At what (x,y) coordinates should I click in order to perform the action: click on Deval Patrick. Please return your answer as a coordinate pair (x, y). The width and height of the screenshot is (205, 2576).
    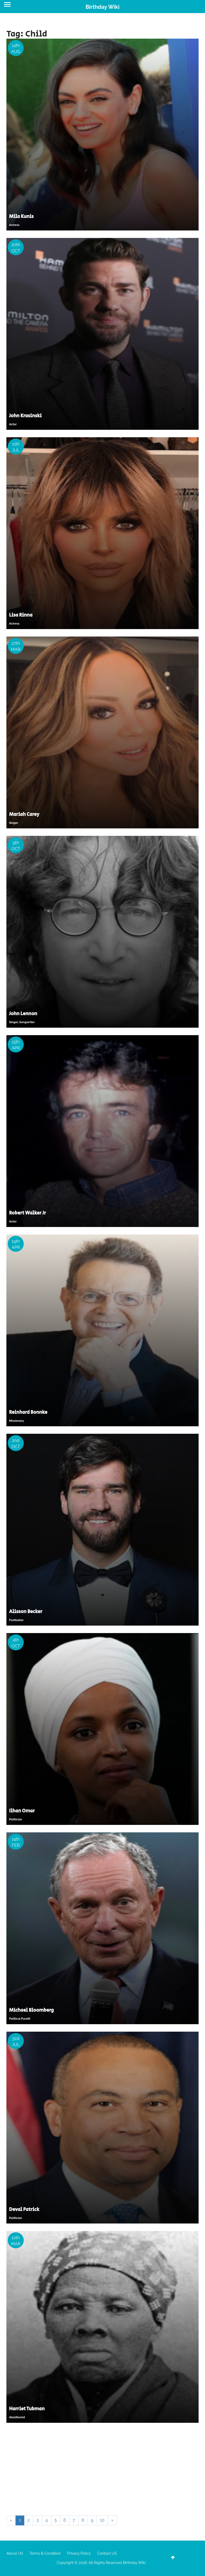
    Looking at the image, I should click on (24, 2209).